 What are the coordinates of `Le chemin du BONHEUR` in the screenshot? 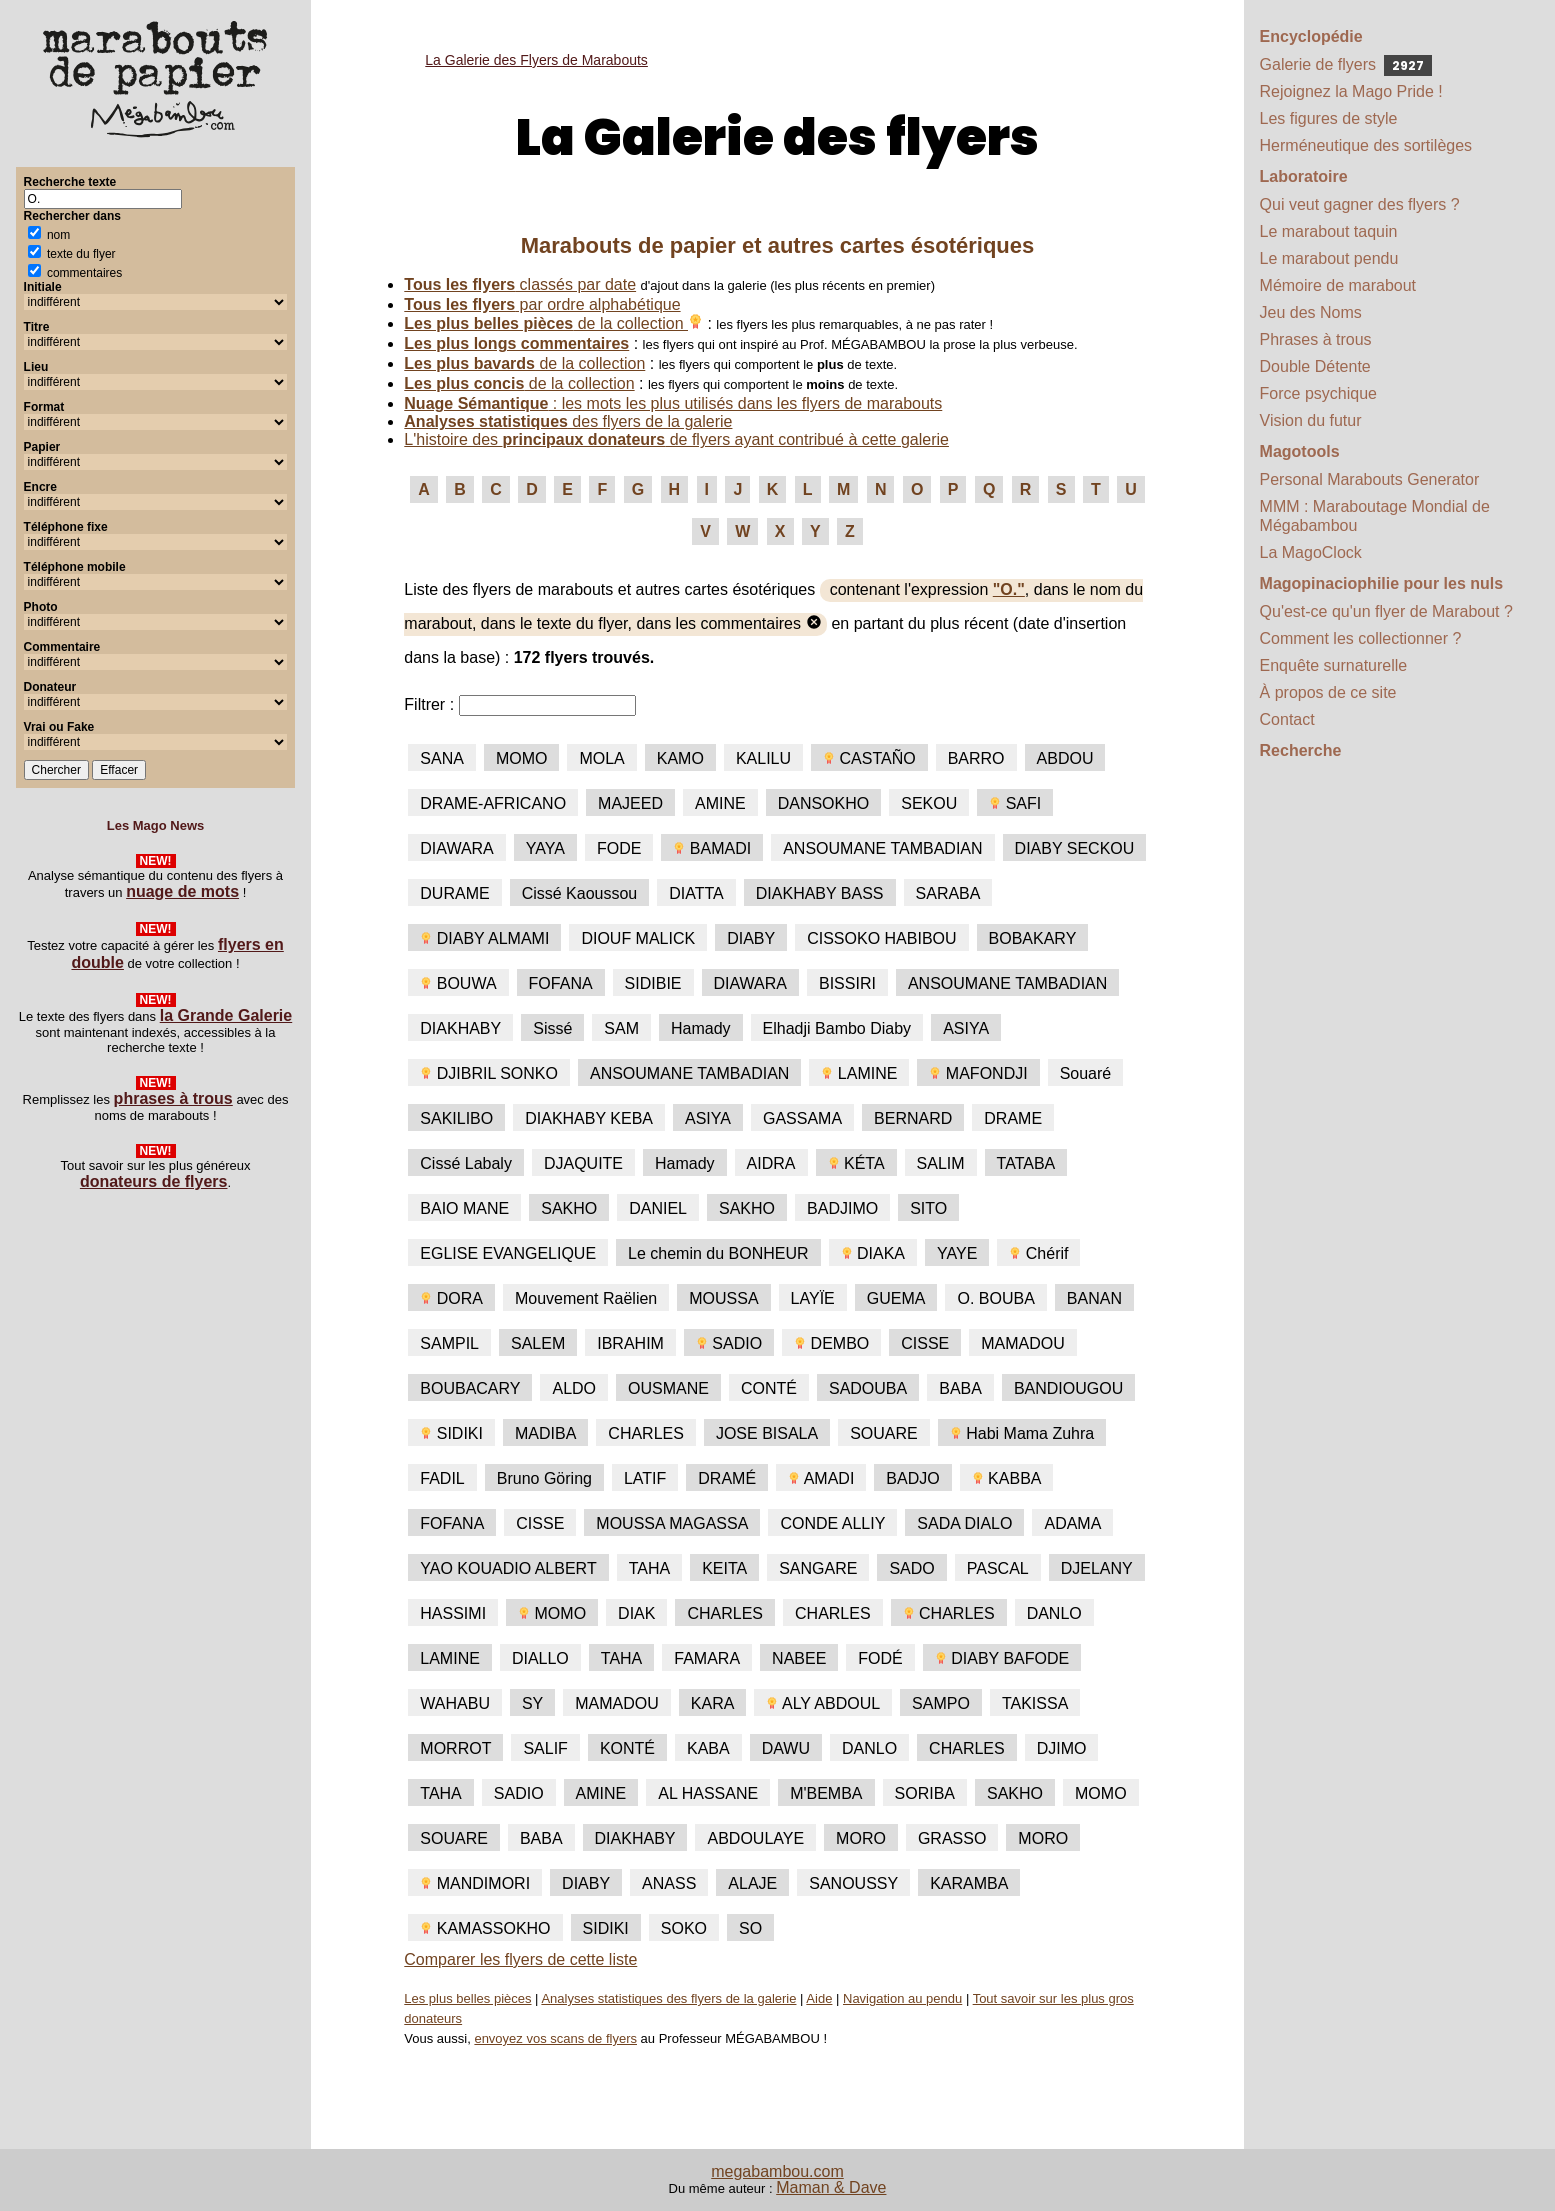 It's located at (718, 1253).